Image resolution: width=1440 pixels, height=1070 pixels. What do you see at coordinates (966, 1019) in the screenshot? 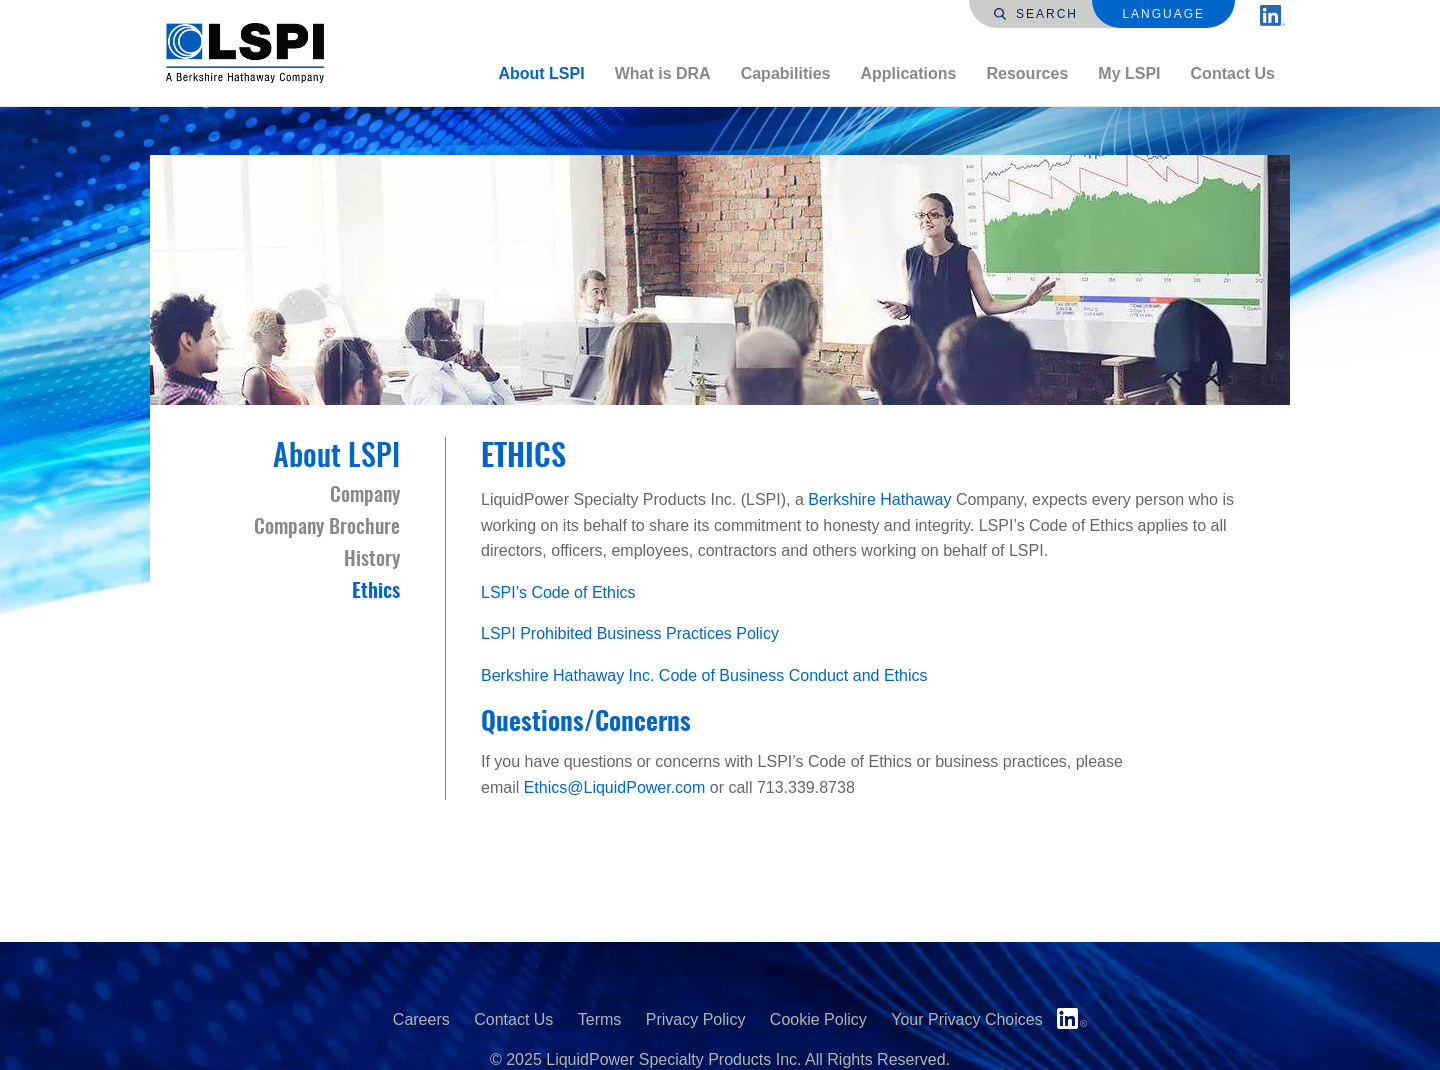
I see `Your Privacy Choices` at bounding box center [966, 1019].